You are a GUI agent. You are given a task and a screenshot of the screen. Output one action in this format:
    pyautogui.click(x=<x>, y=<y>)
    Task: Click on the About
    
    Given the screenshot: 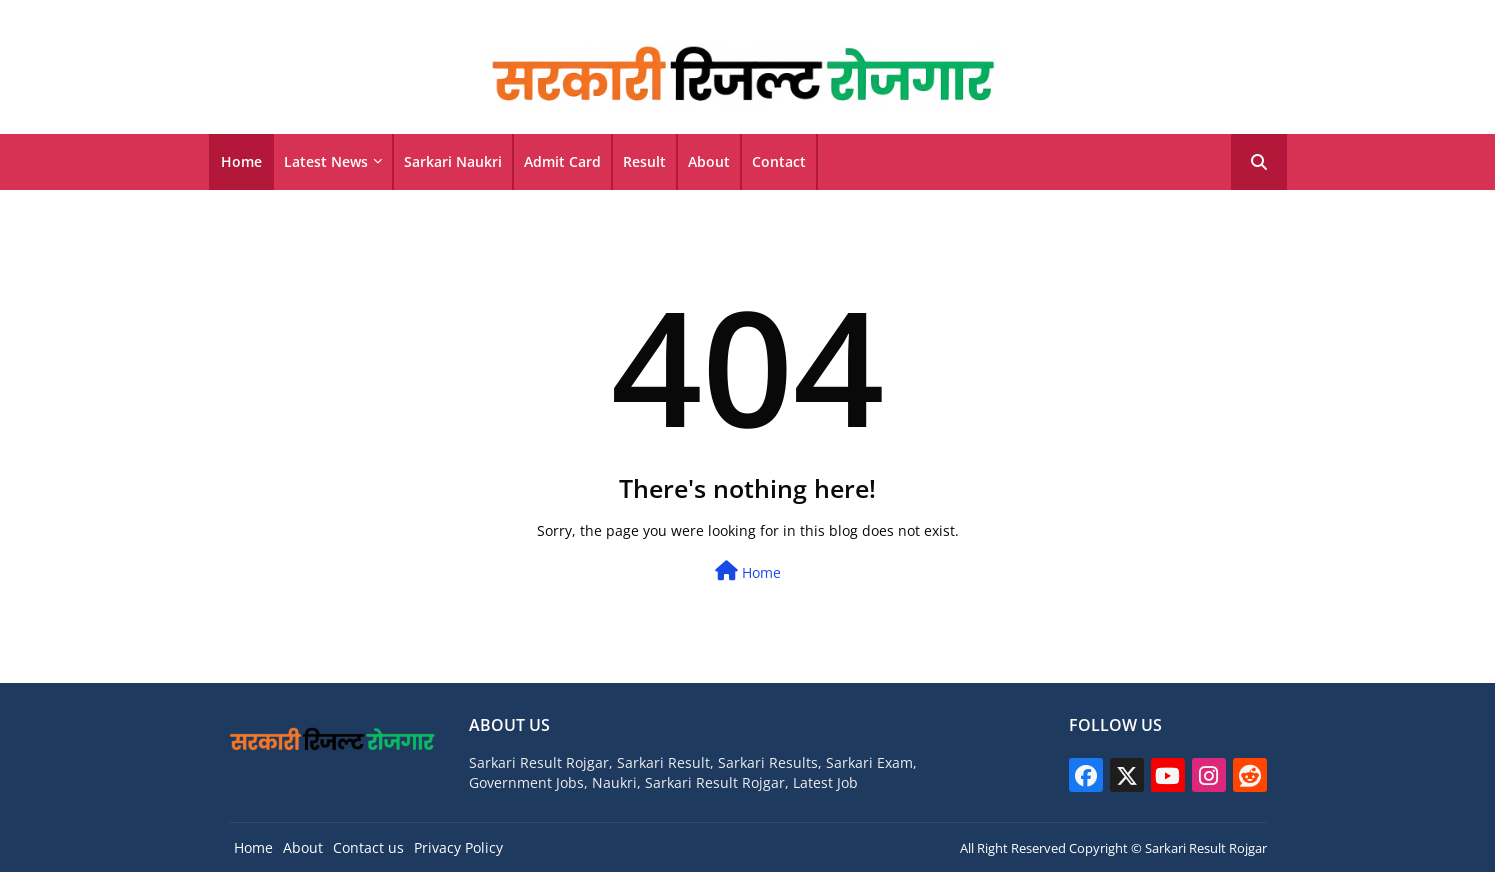 What is the action you would take?
    pyautogui.click(x=709, y=161)
    